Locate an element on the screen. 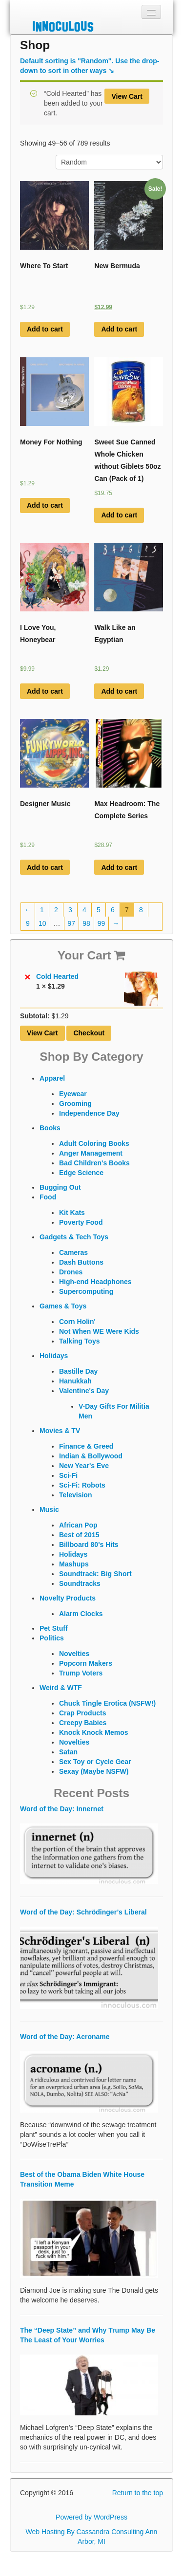 Image resolution: width=183 pixels, height=2576 pixels. New Year's Eve is located at coordinates (84, 1466).